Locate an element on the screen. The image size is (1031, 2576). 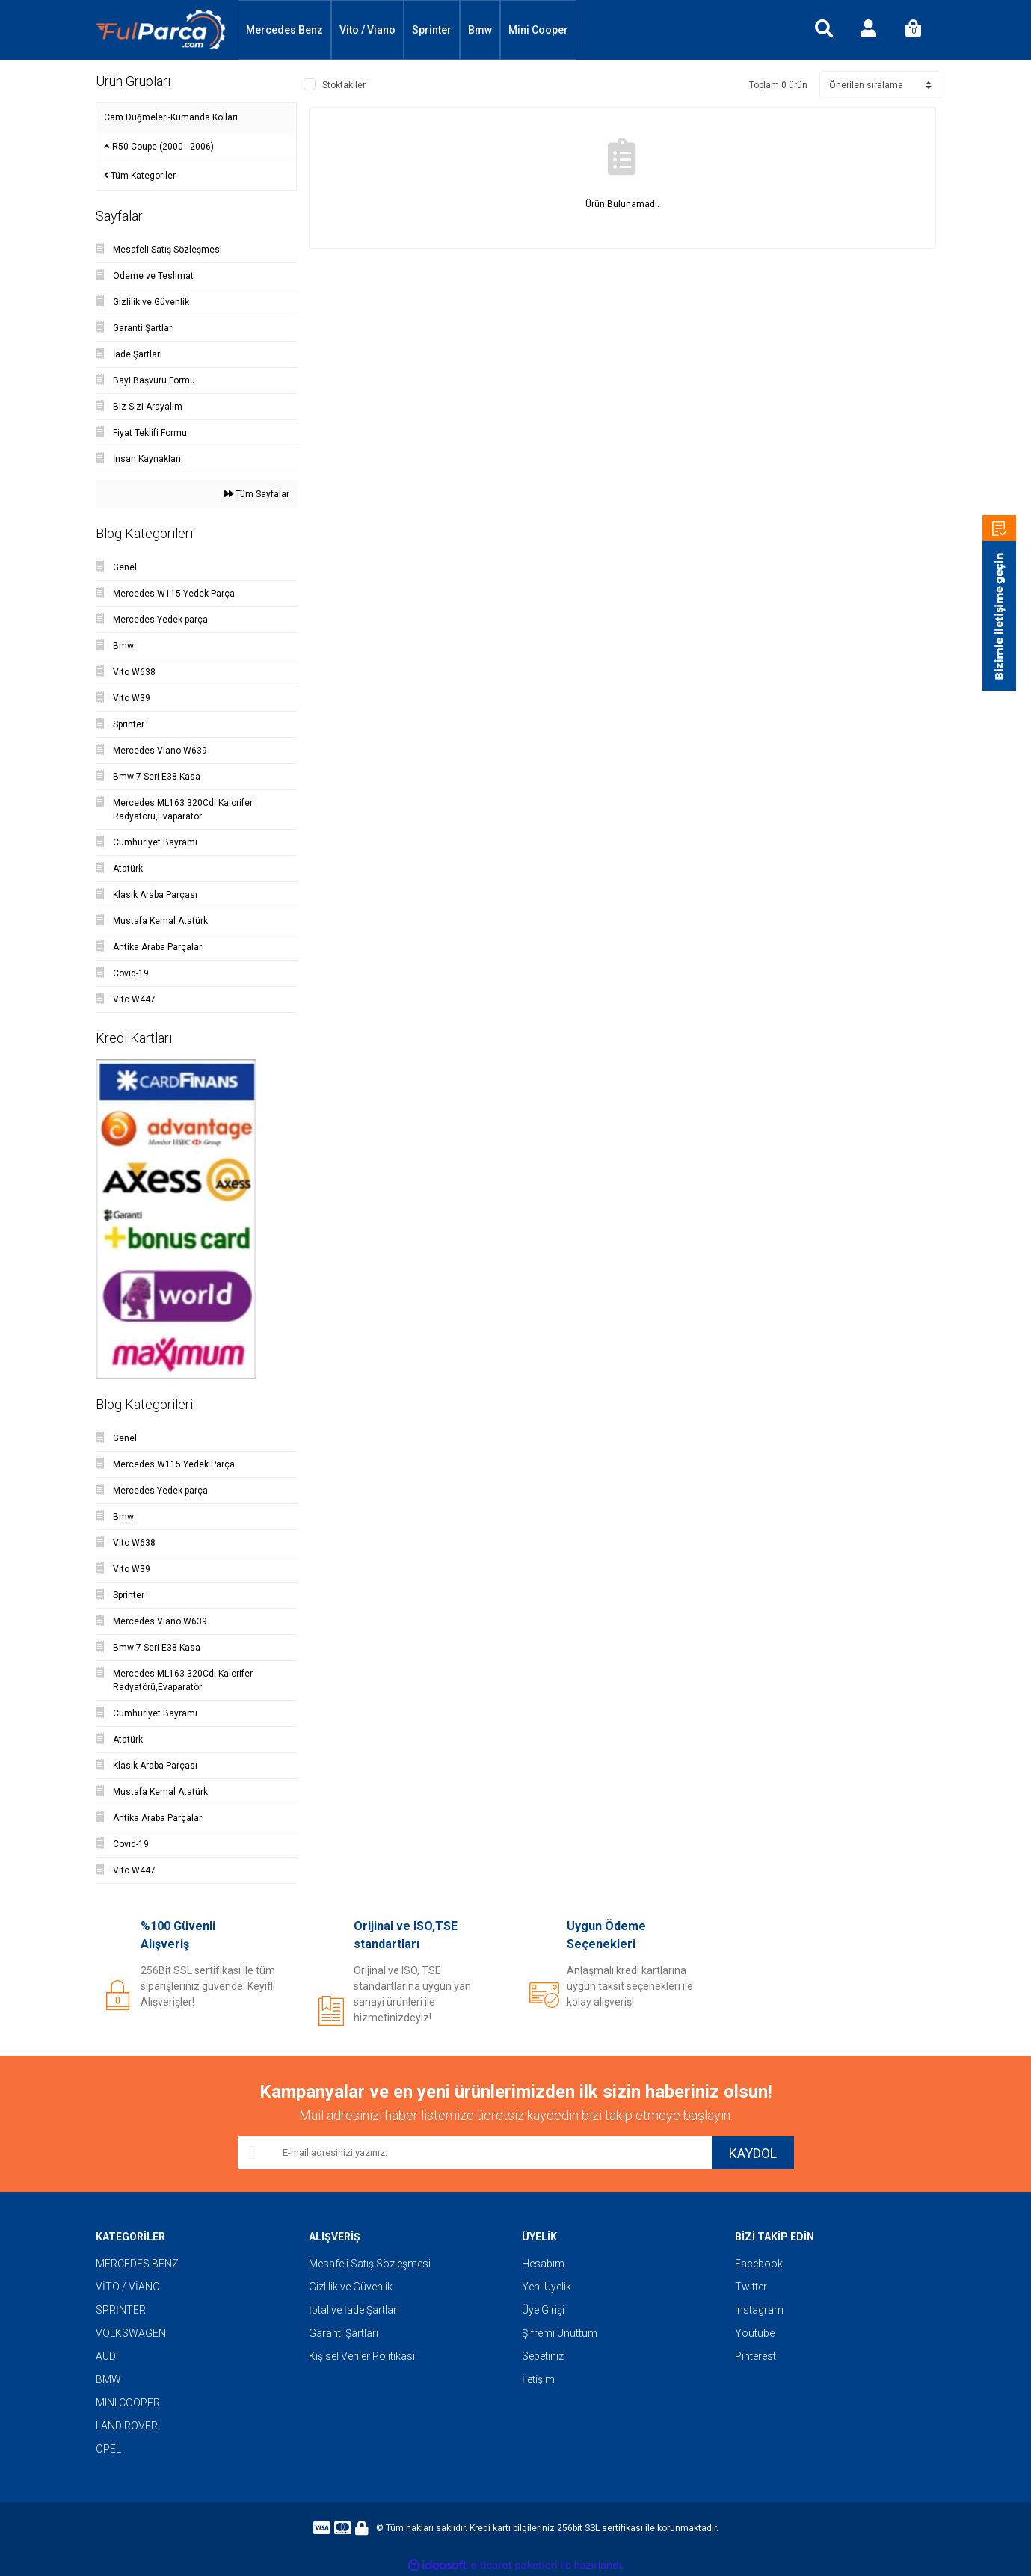
Gizlilik ve Güvenlik is located at coordinates (351, 2287).